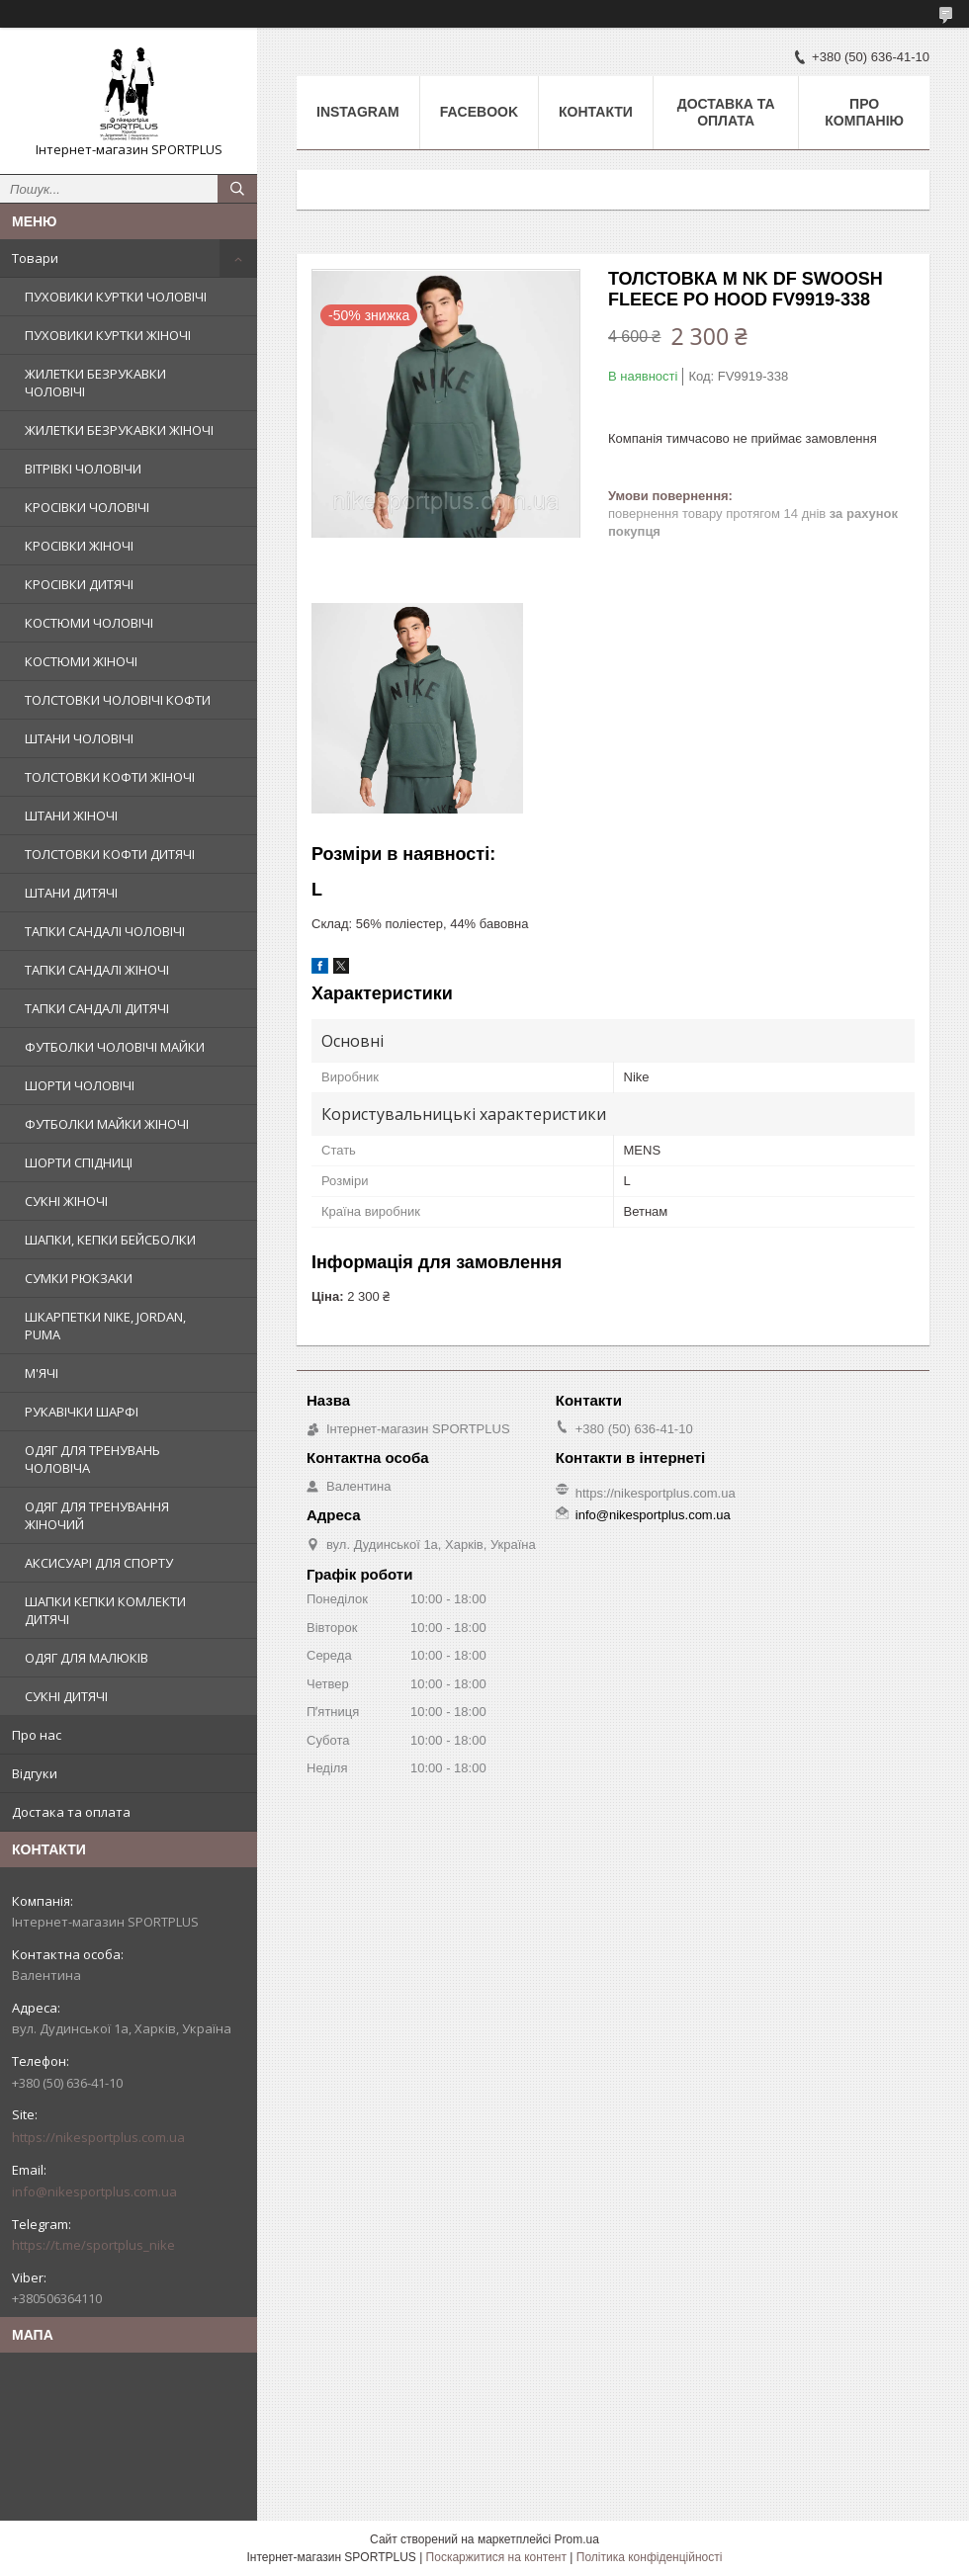 The image size is (969, 2576). Describe the element at coordinates (726, 112) in the screenshot. I see `Доставка та оплата` at that location.